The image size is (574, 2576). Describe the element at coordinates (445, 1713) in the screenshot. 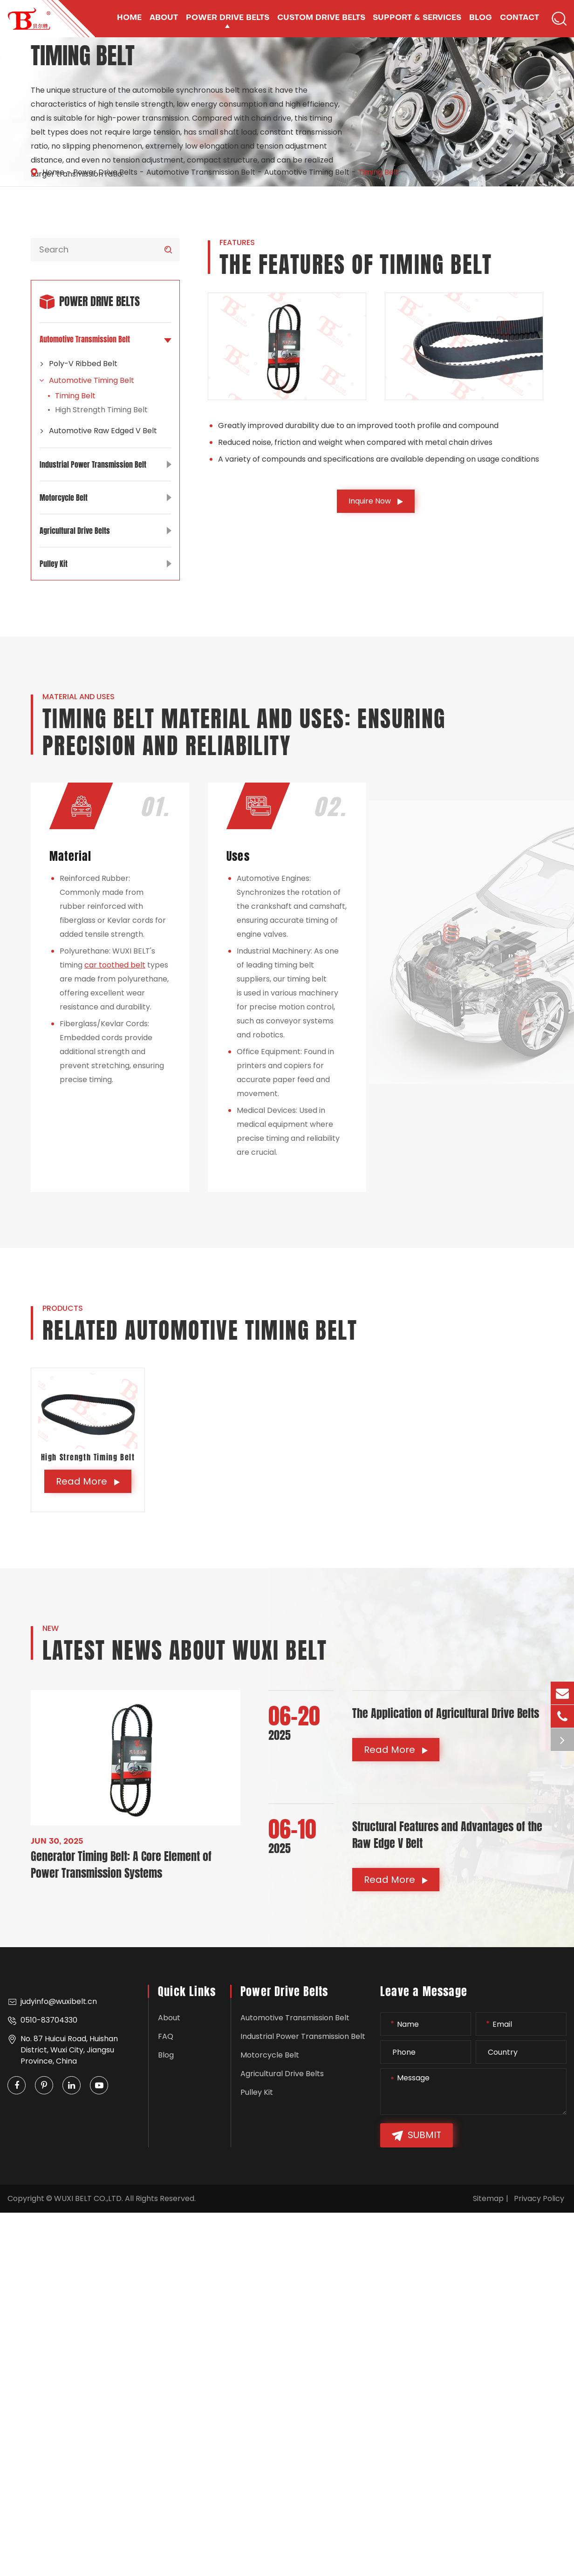

I see `The Application of Agricultural Drive Belts` at that location.